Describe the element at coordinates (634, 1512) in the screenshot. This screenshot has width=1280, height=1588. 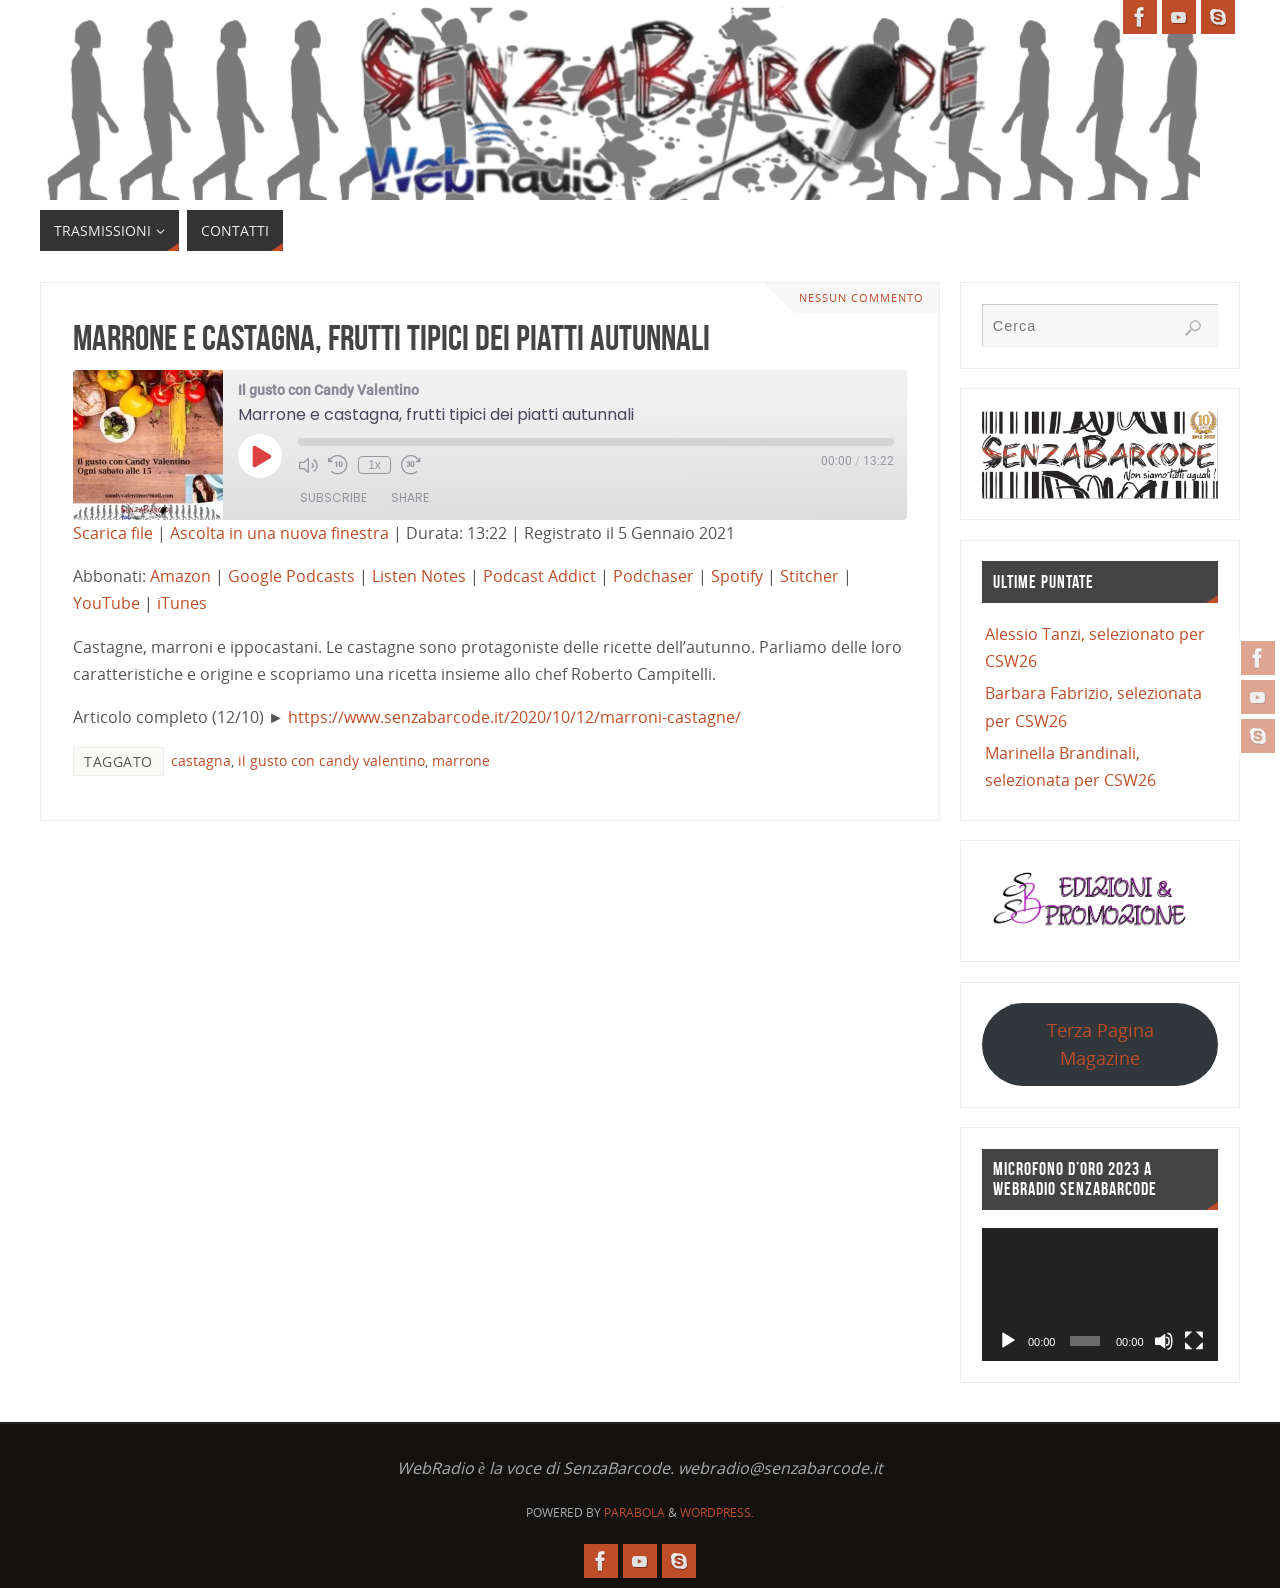
I see `Parabola` at that location.